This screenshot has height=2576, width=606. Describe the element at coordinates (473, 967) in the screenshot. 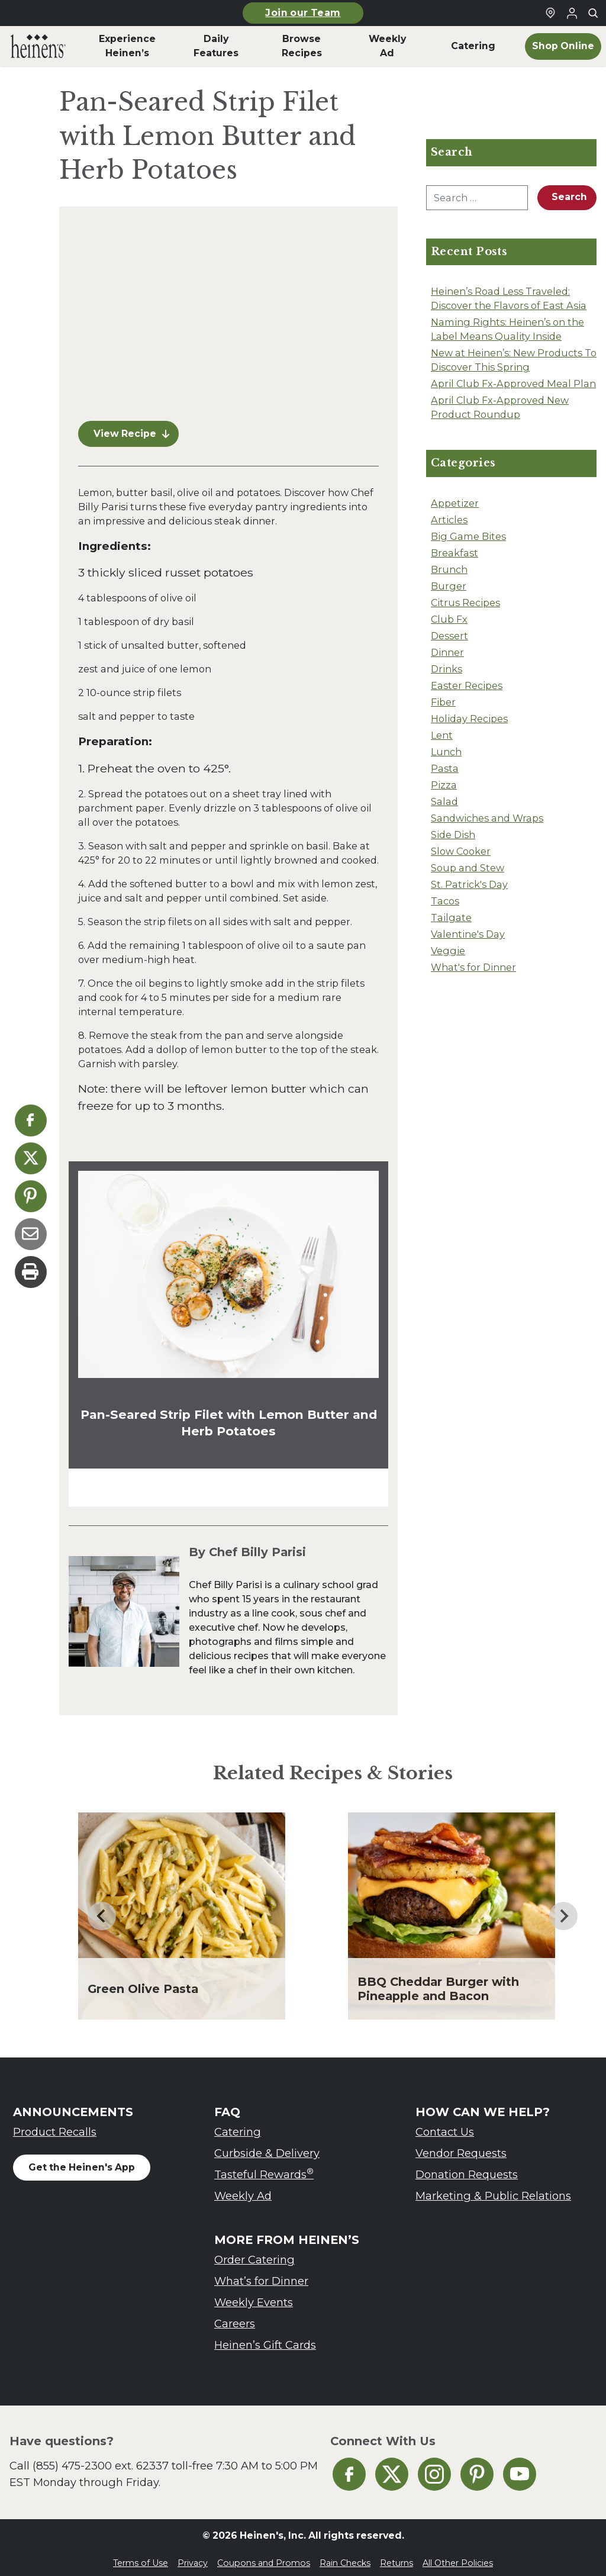

I see `What's for Dinner` at that location.